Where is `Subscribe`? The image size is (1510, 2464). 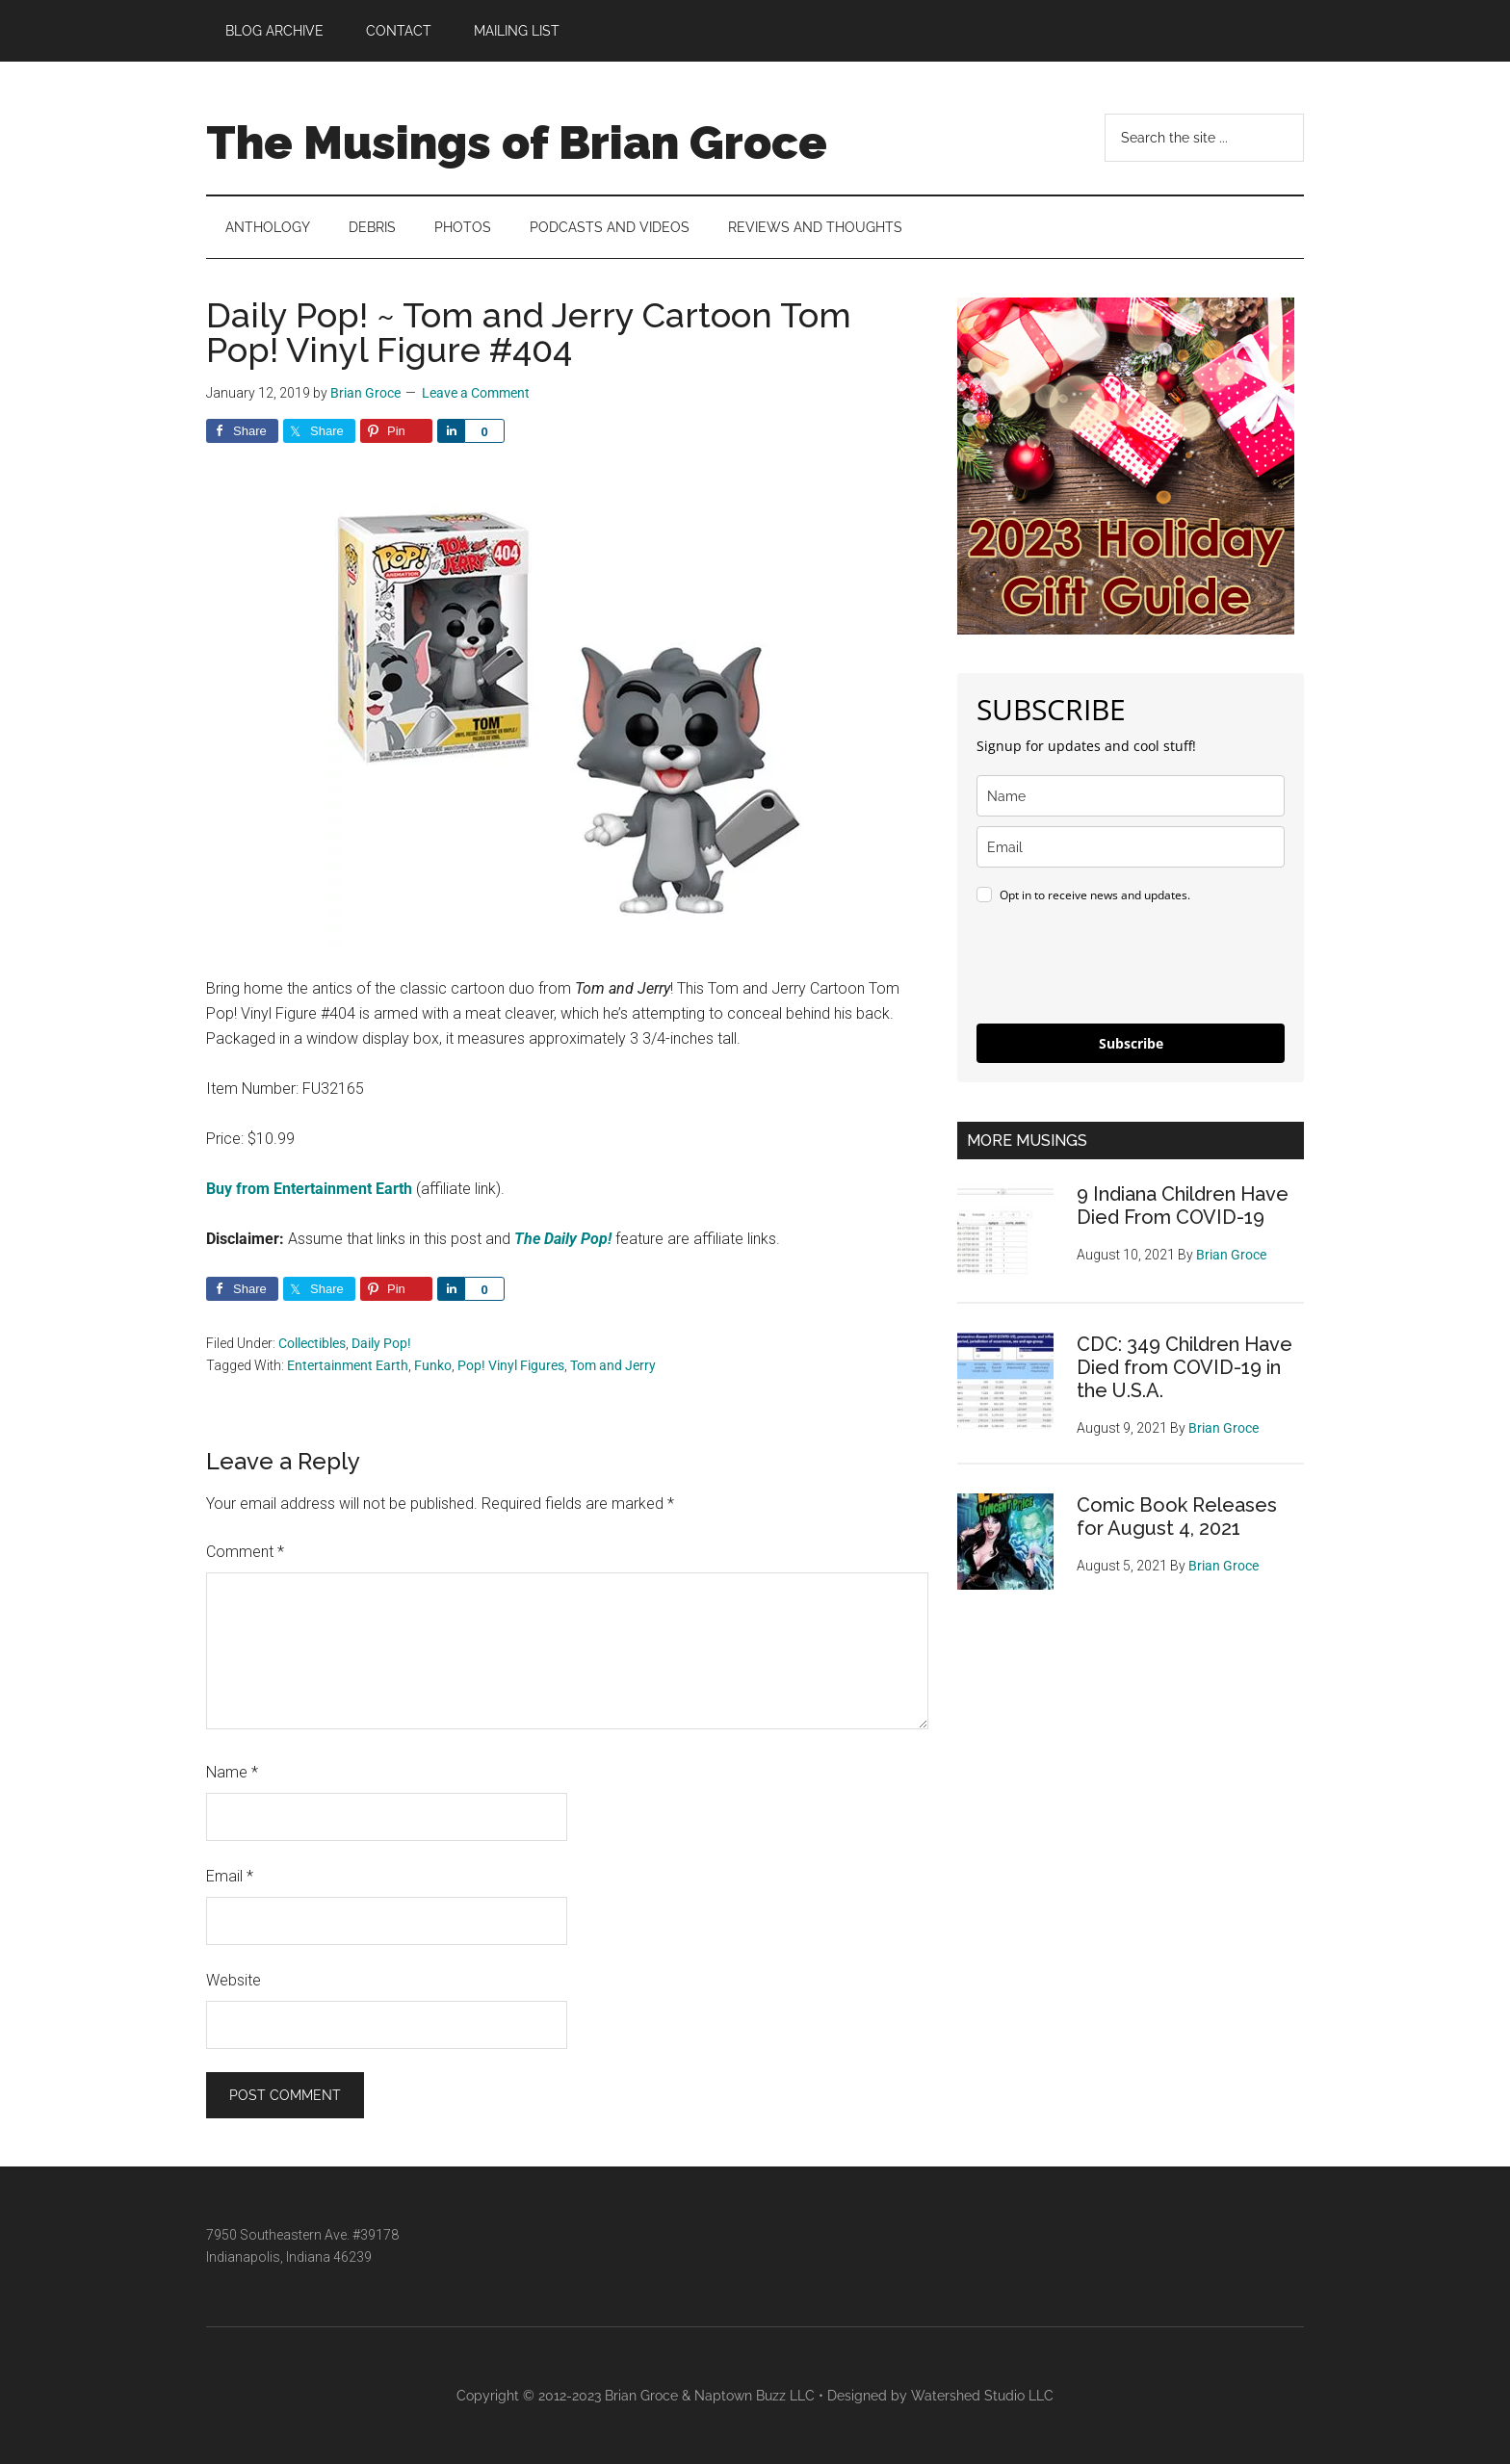 Subscribe is located at coordinates (1131, 1043).